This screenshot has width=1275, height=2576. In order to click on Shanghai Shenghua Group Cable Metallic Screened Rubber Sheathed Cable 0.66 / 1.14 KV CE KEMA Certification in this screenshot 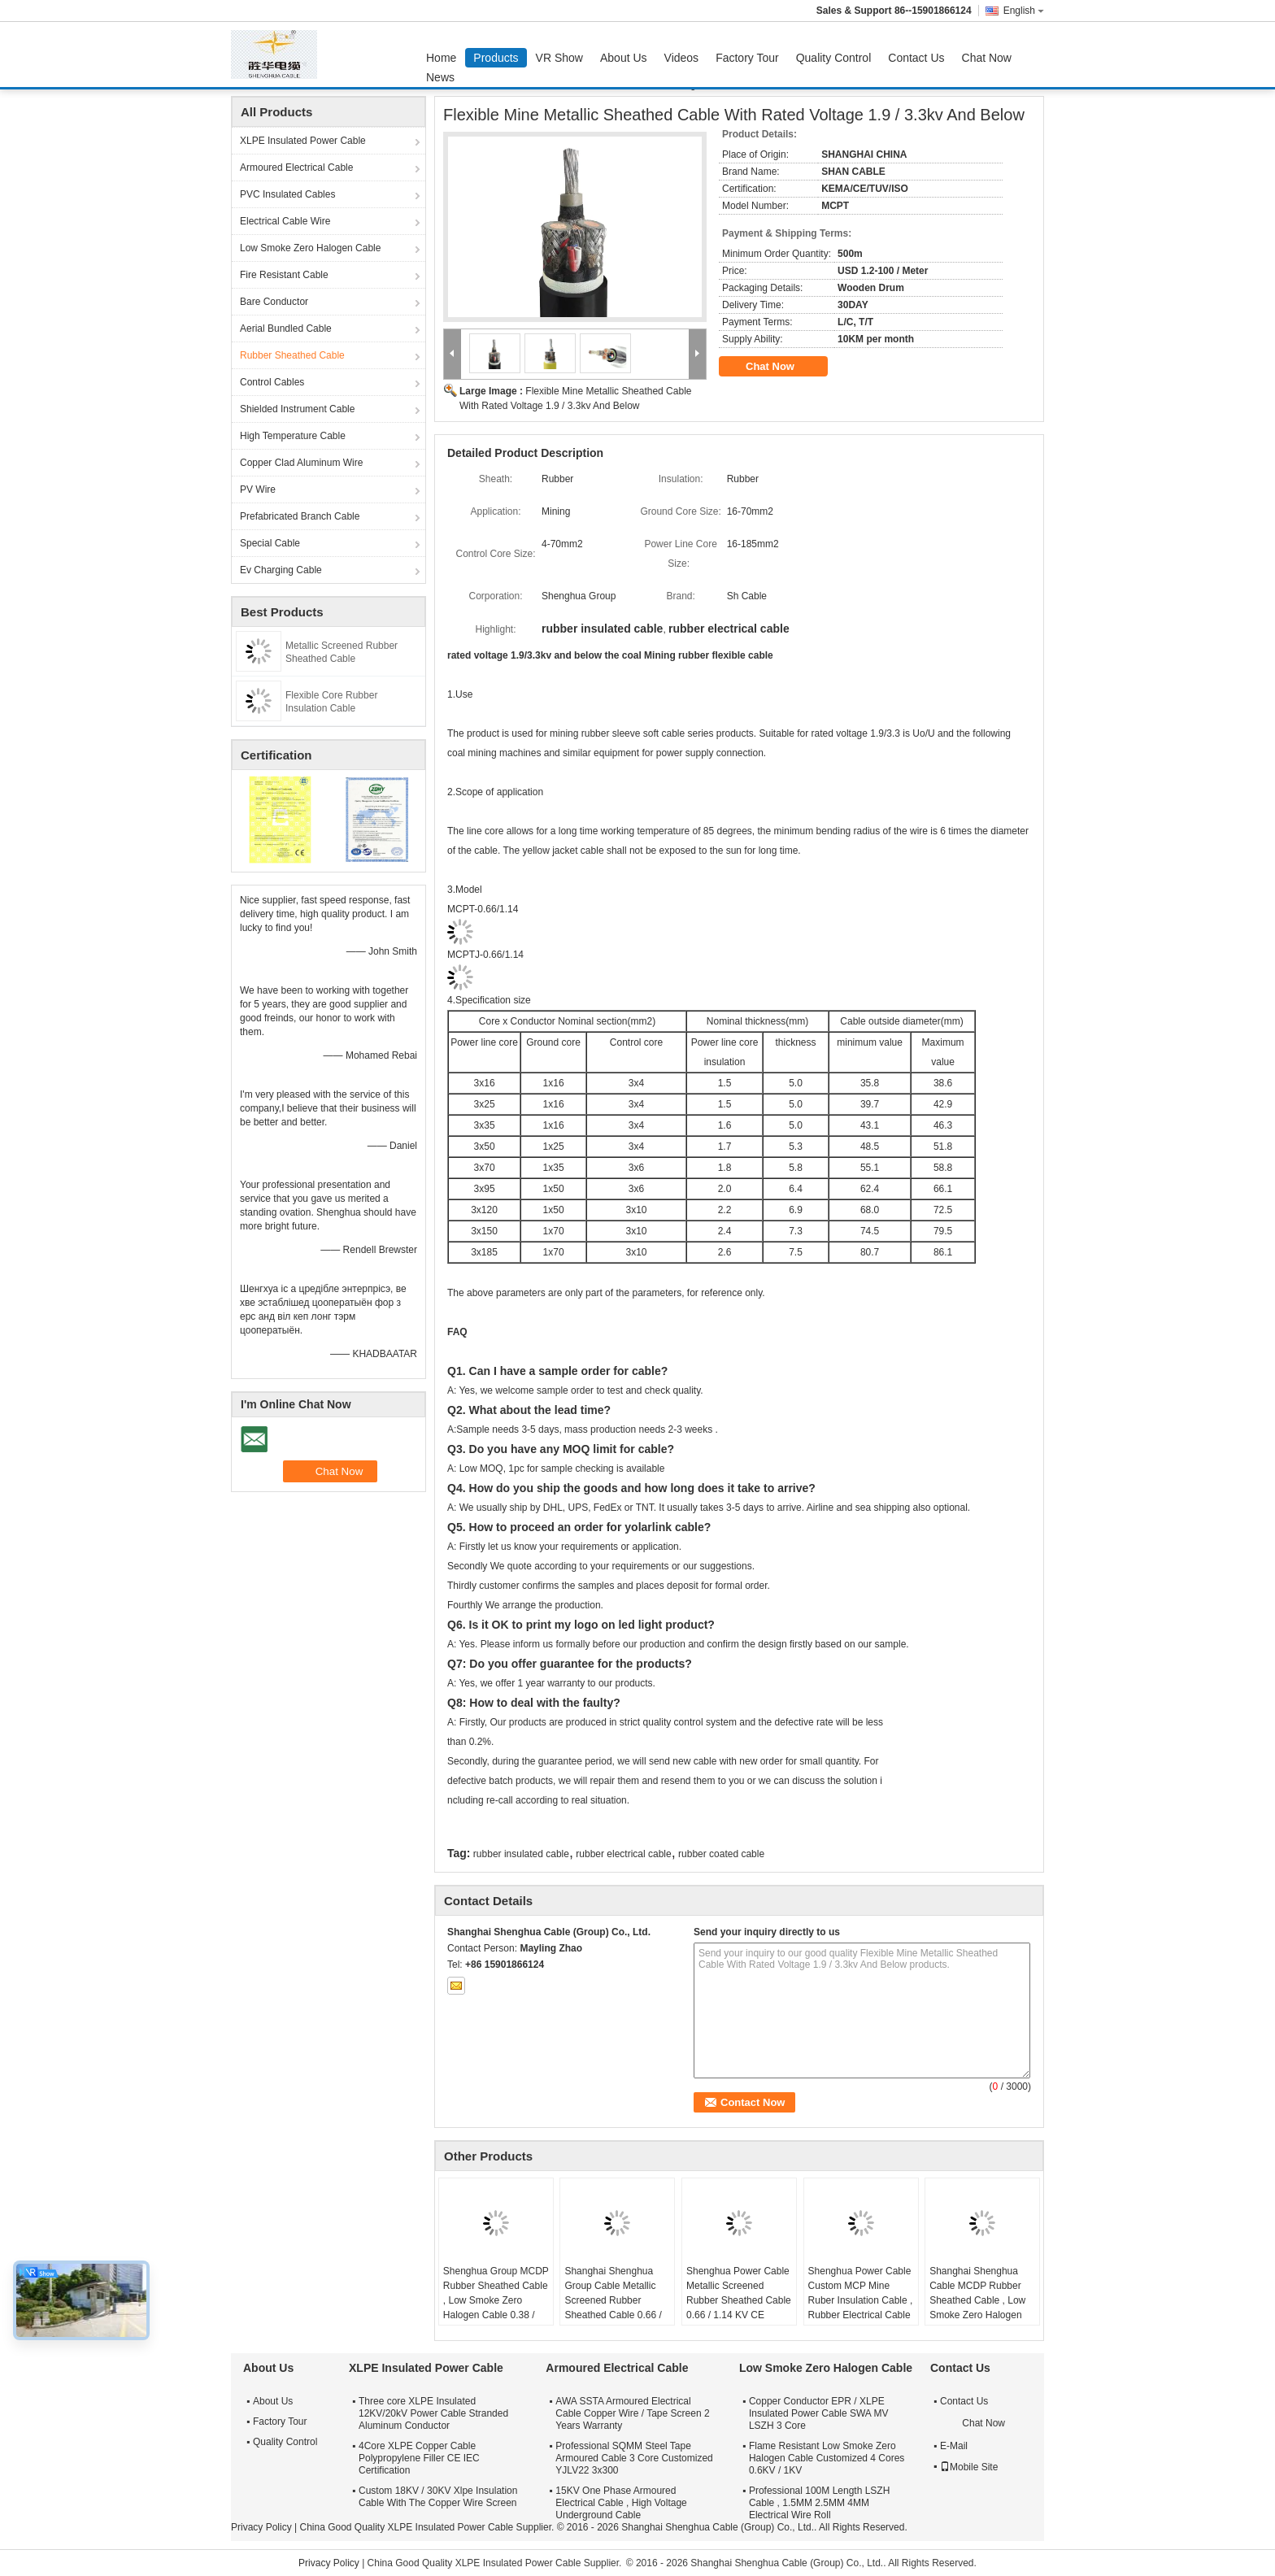, I will do `click(612, 2307)`.